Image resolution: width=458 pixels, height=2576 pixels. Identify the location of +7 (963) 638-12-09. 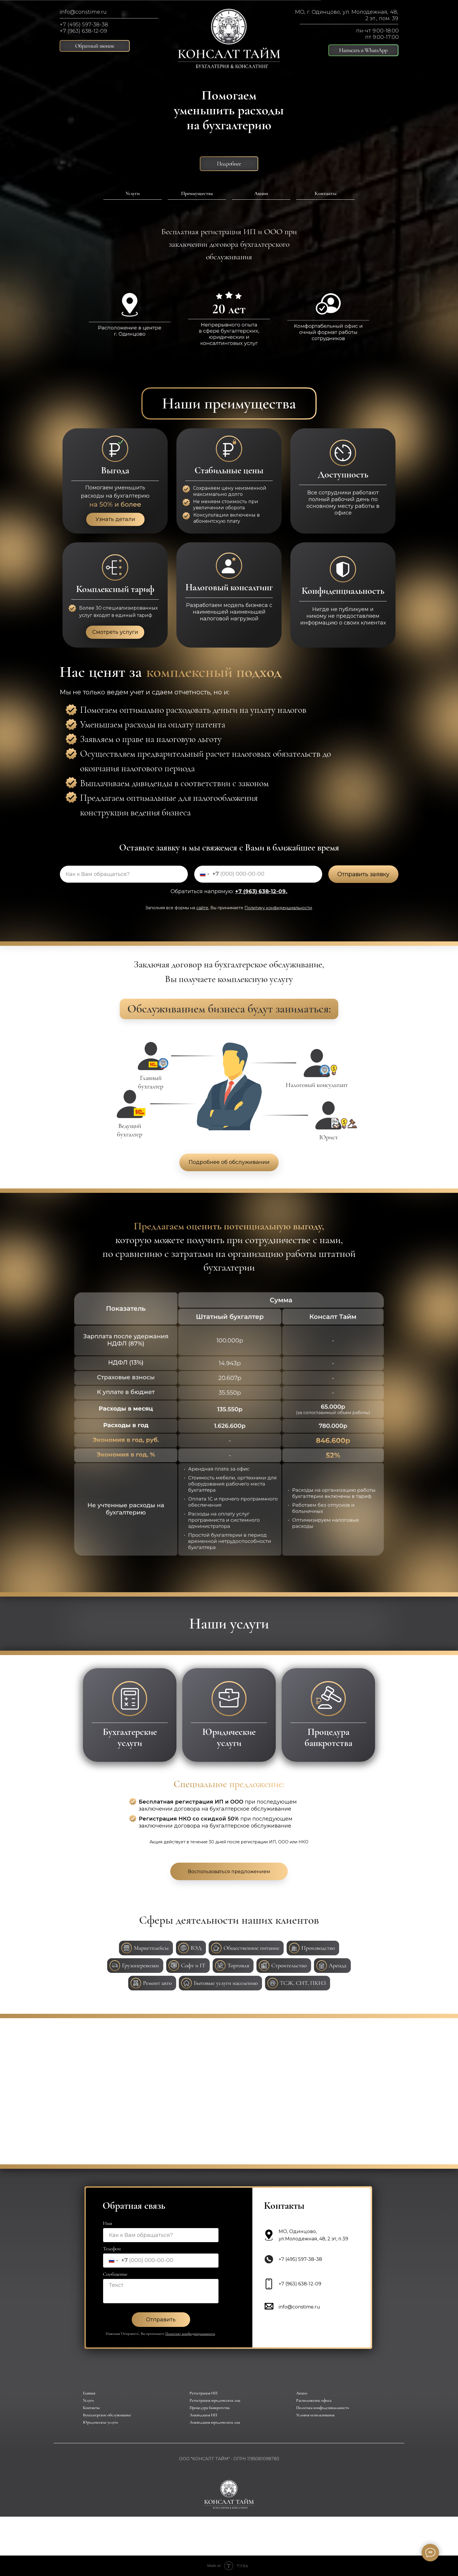
(83, 31).